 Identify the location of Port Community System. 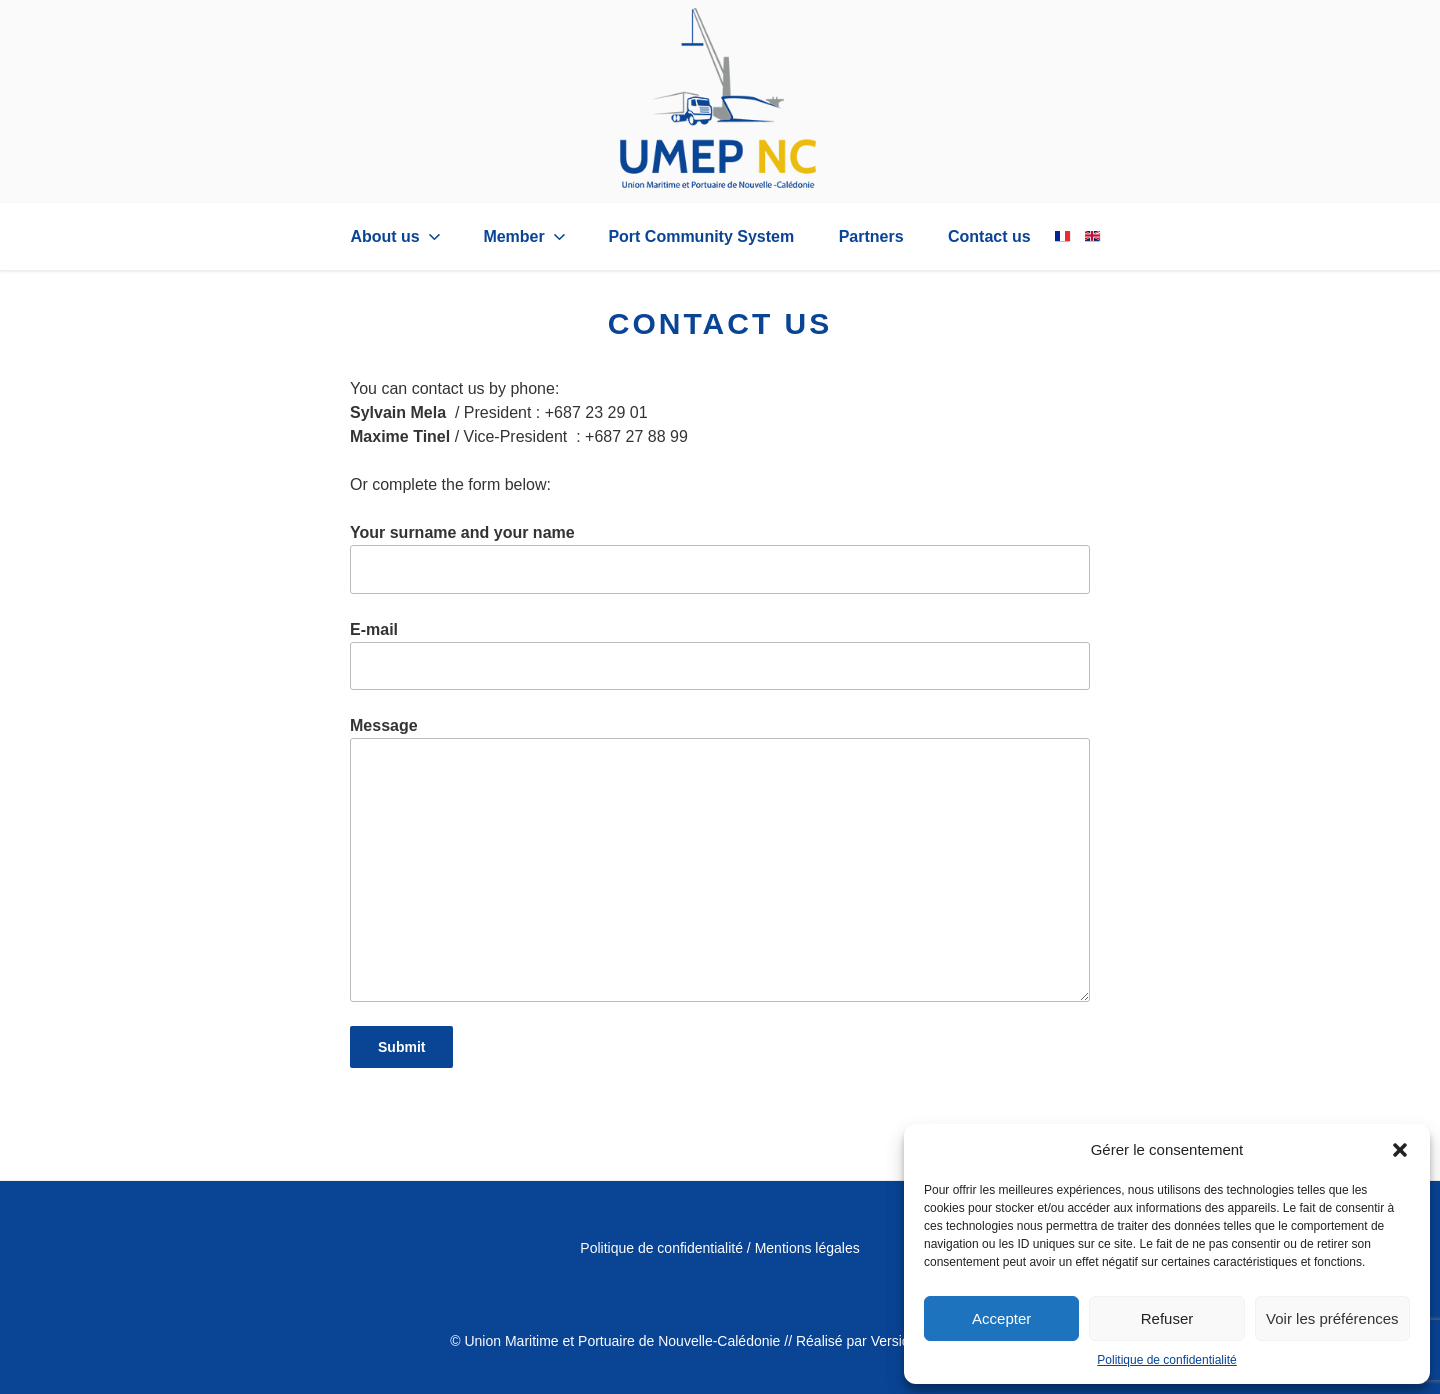
(701, 236).